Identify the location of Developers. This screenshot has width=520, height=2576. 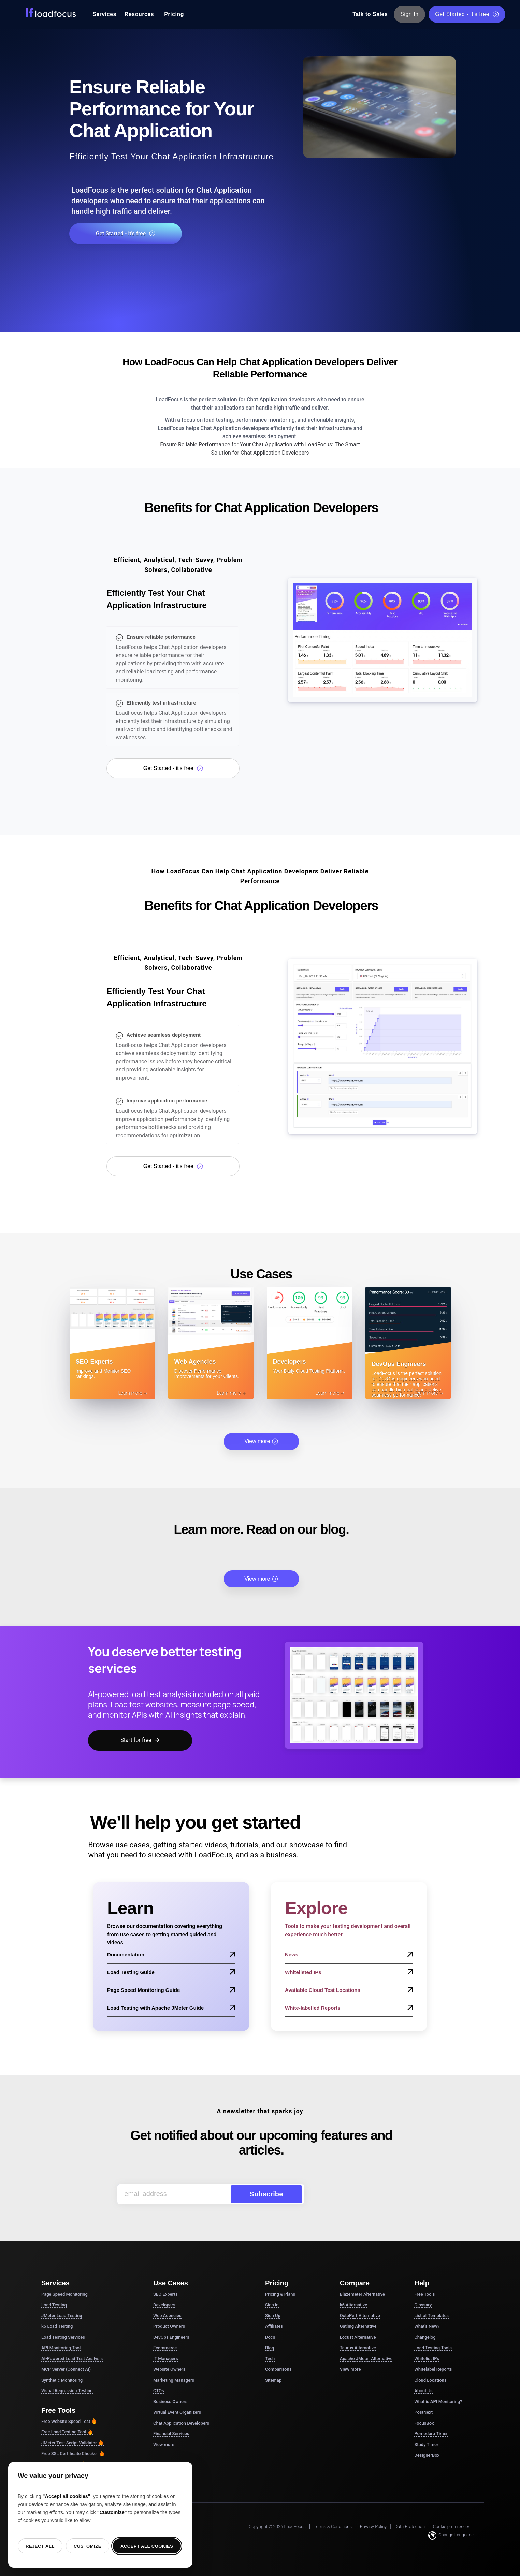
(164, 2304).